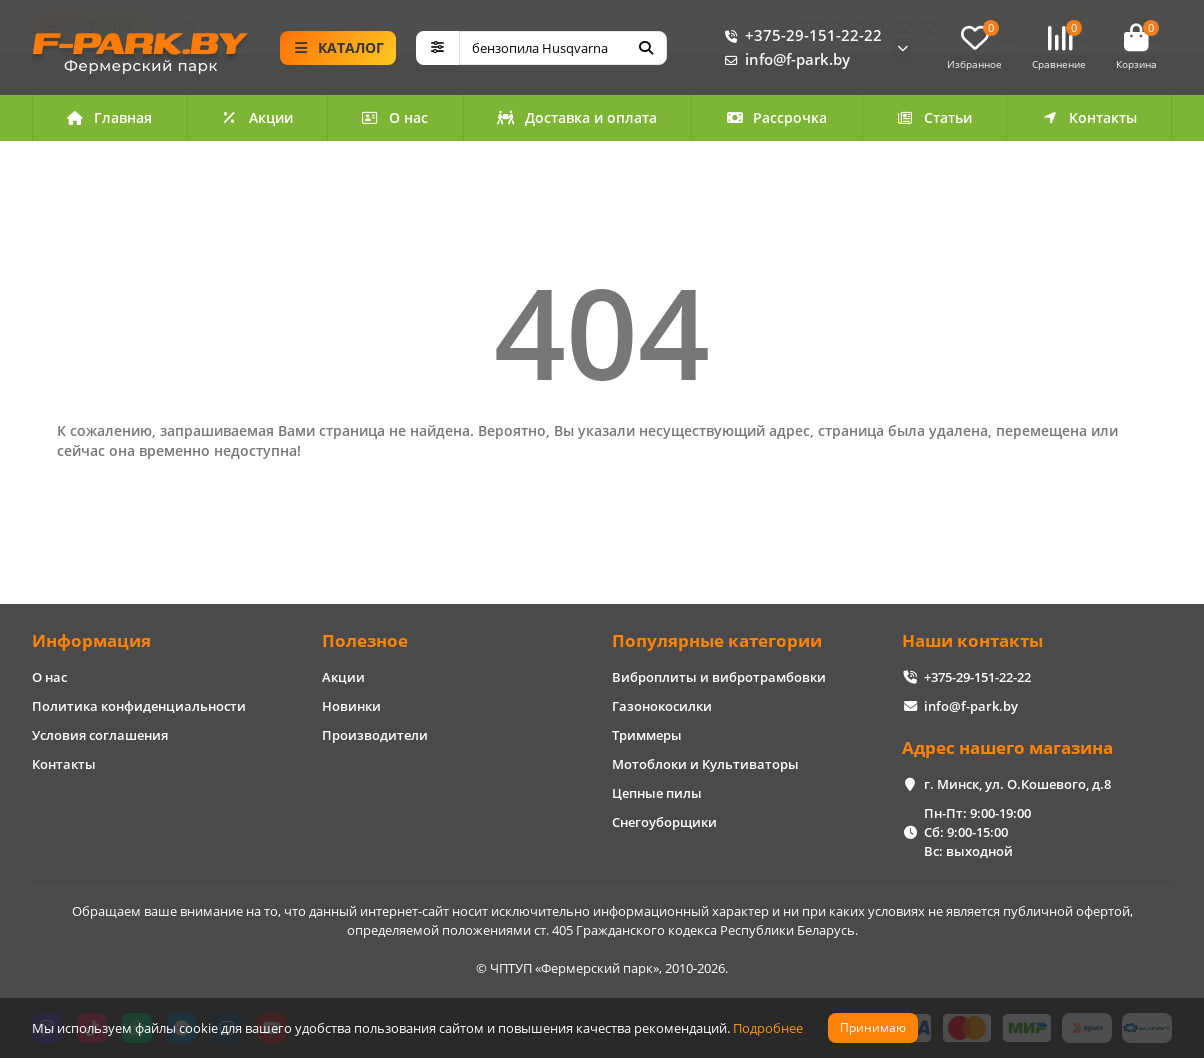 This screenshot has width=1204, height=1058. Describe the element at coordinates (934, 120) in the screenshot. I see `Статьи` at that location.